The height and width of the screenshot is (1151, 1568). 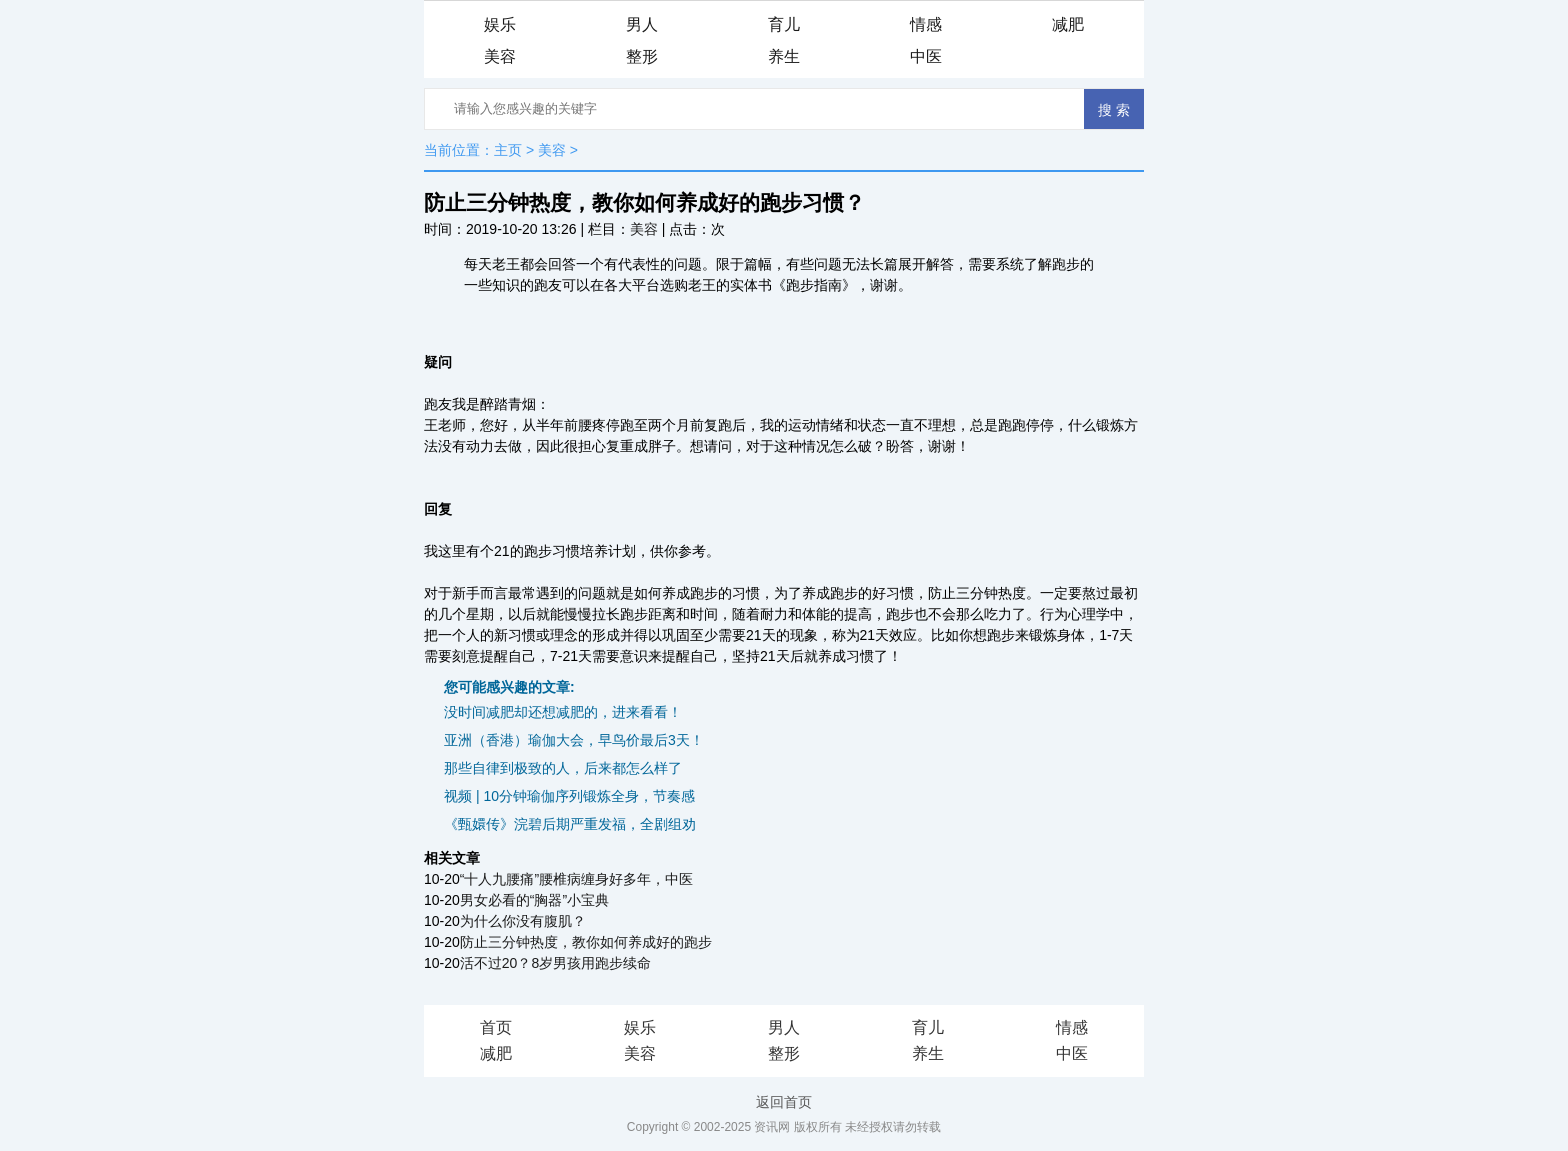 I want to click on 没时间减肥却还想减肥的，进来看看！, so click(x=563, y=712).